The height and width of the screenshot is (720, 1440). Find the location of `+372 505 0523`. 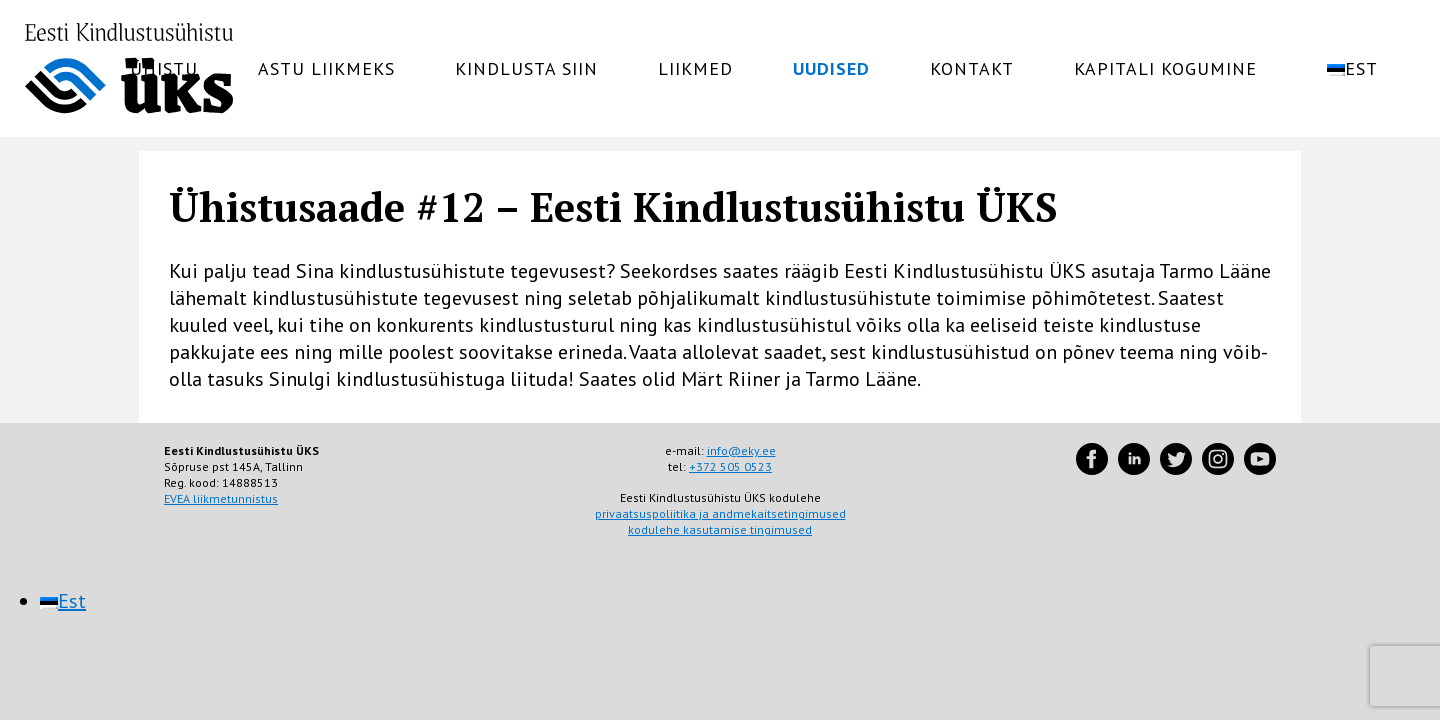

+372 505 0523 is located at coordinates (730, 466).